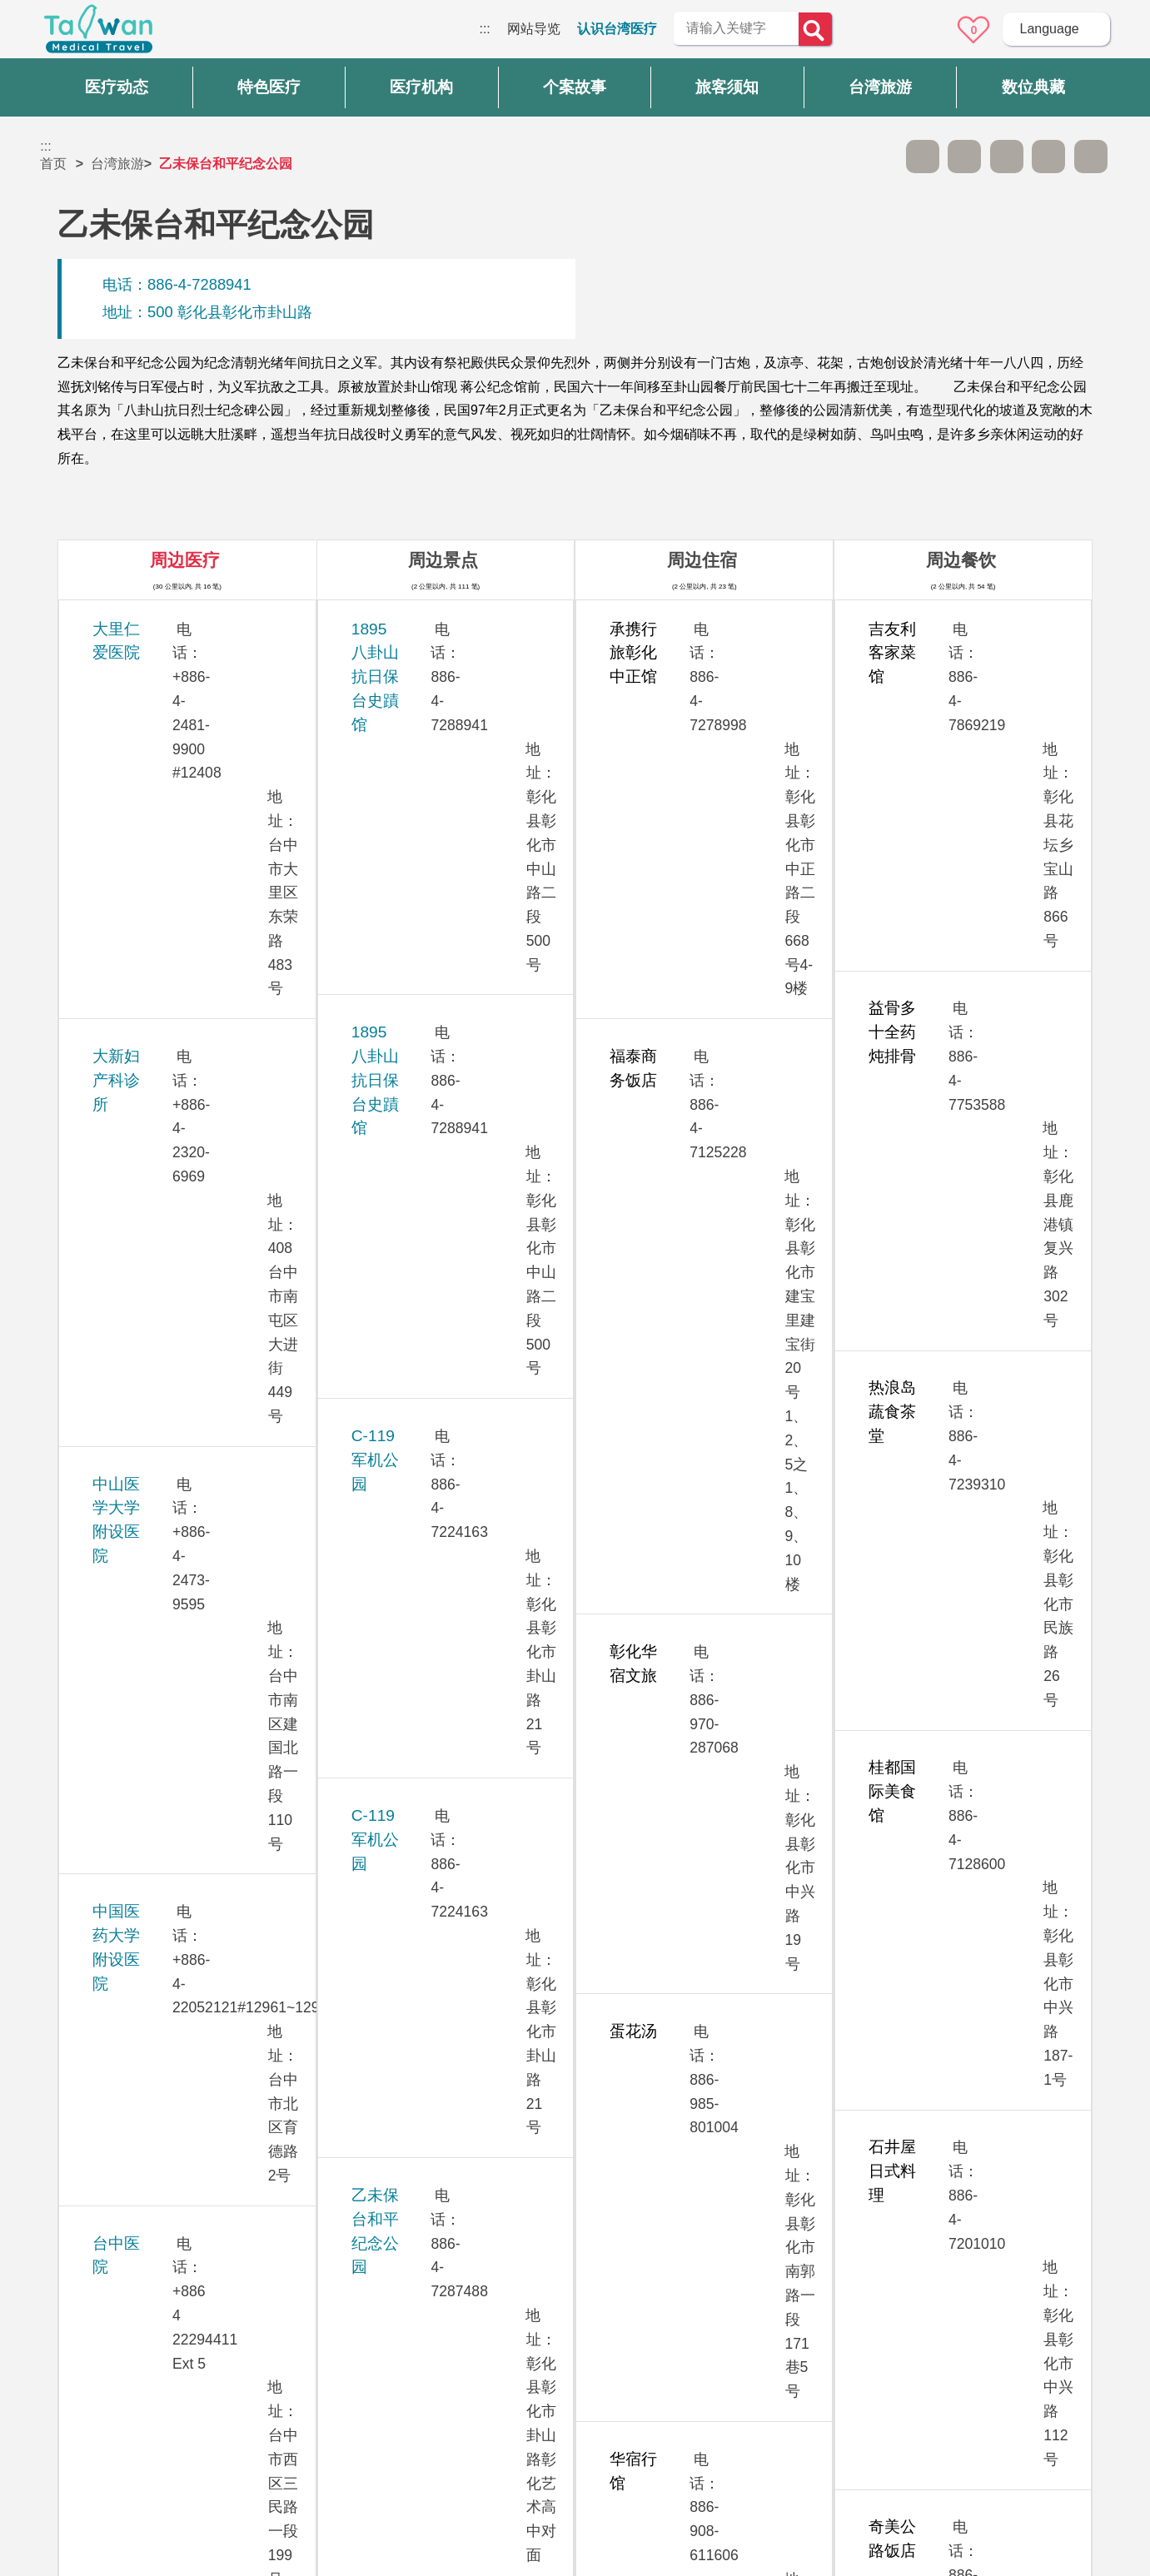  Describe the element at coordinates (1048, 156) in the screenshot. I see `分享` at that location.